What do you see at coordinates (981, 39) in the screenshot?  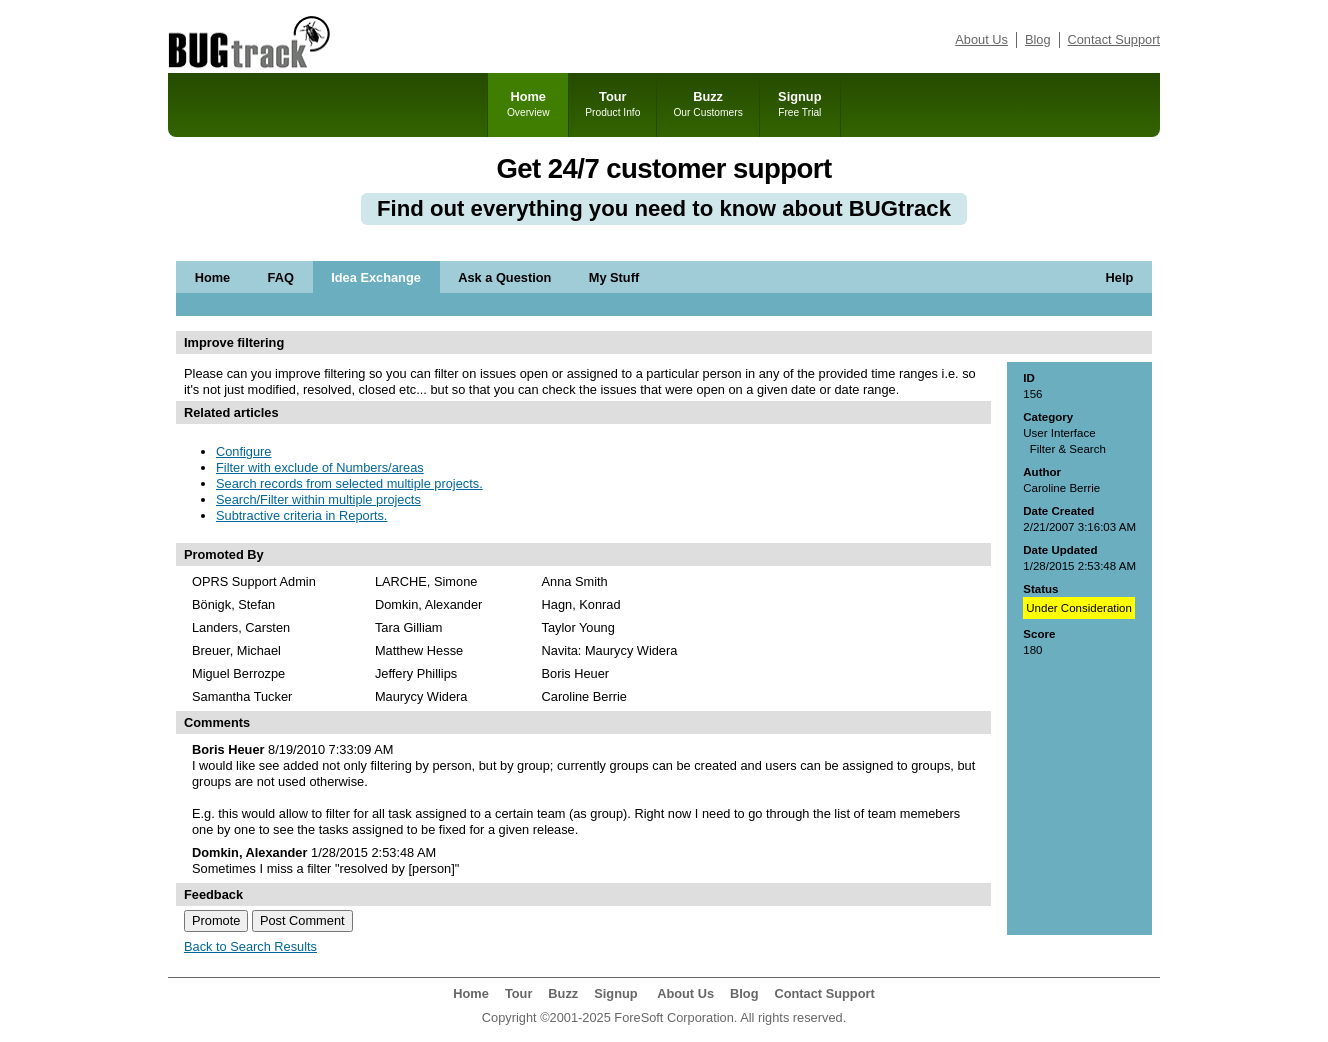 I see `About Us` at bounding box center [981, 39].